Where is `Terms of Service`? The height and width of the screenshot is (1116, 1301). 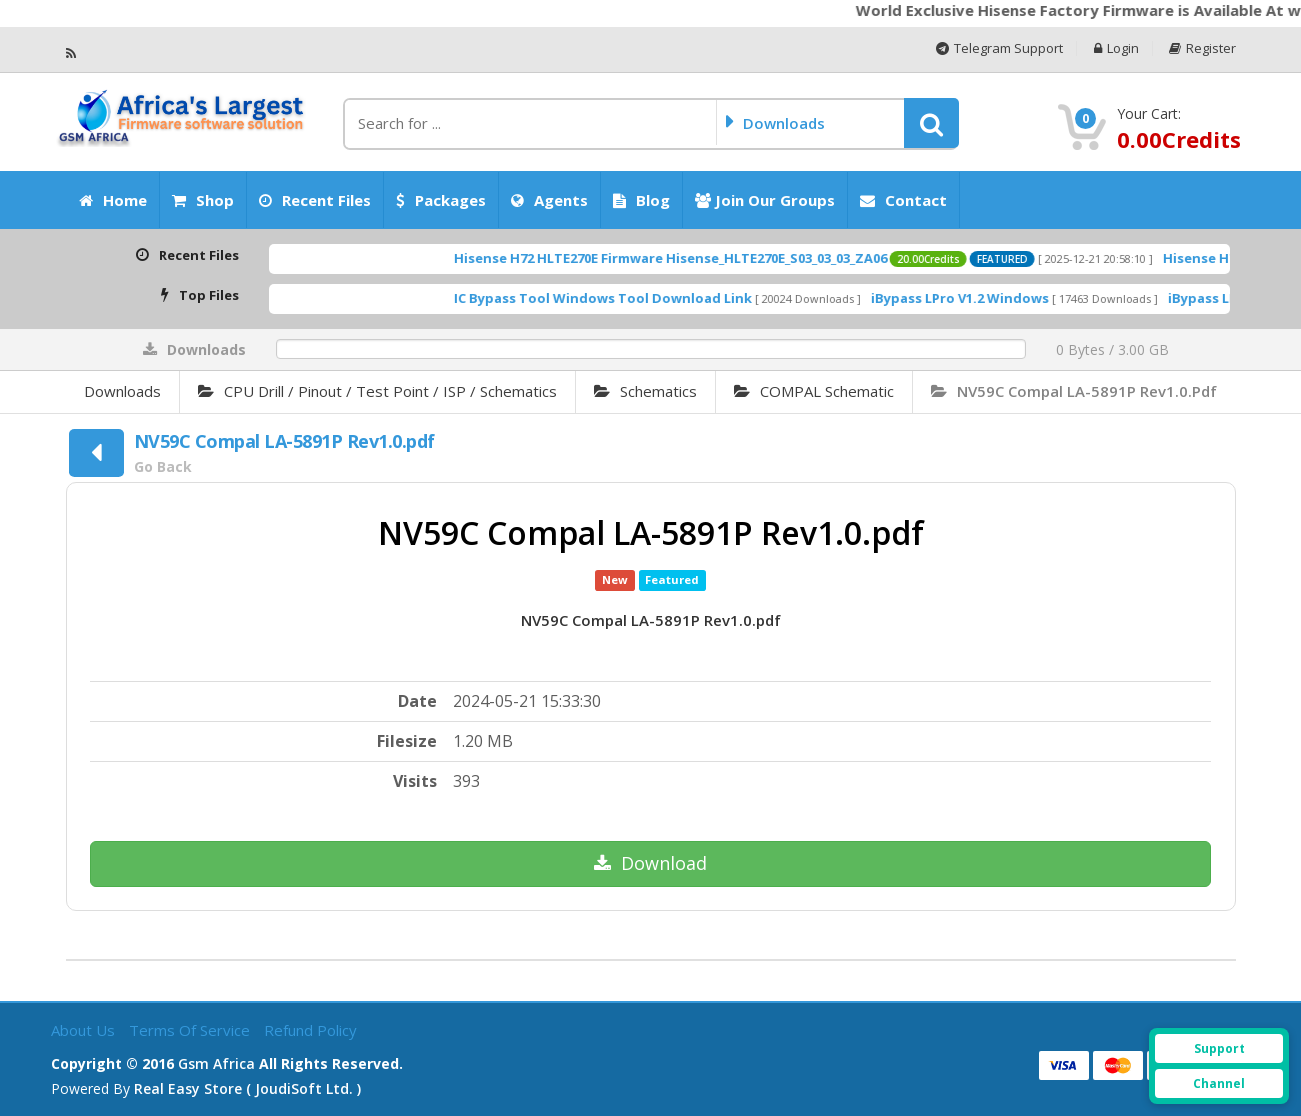
Terms of Service is located at coordinates (191, 1030).